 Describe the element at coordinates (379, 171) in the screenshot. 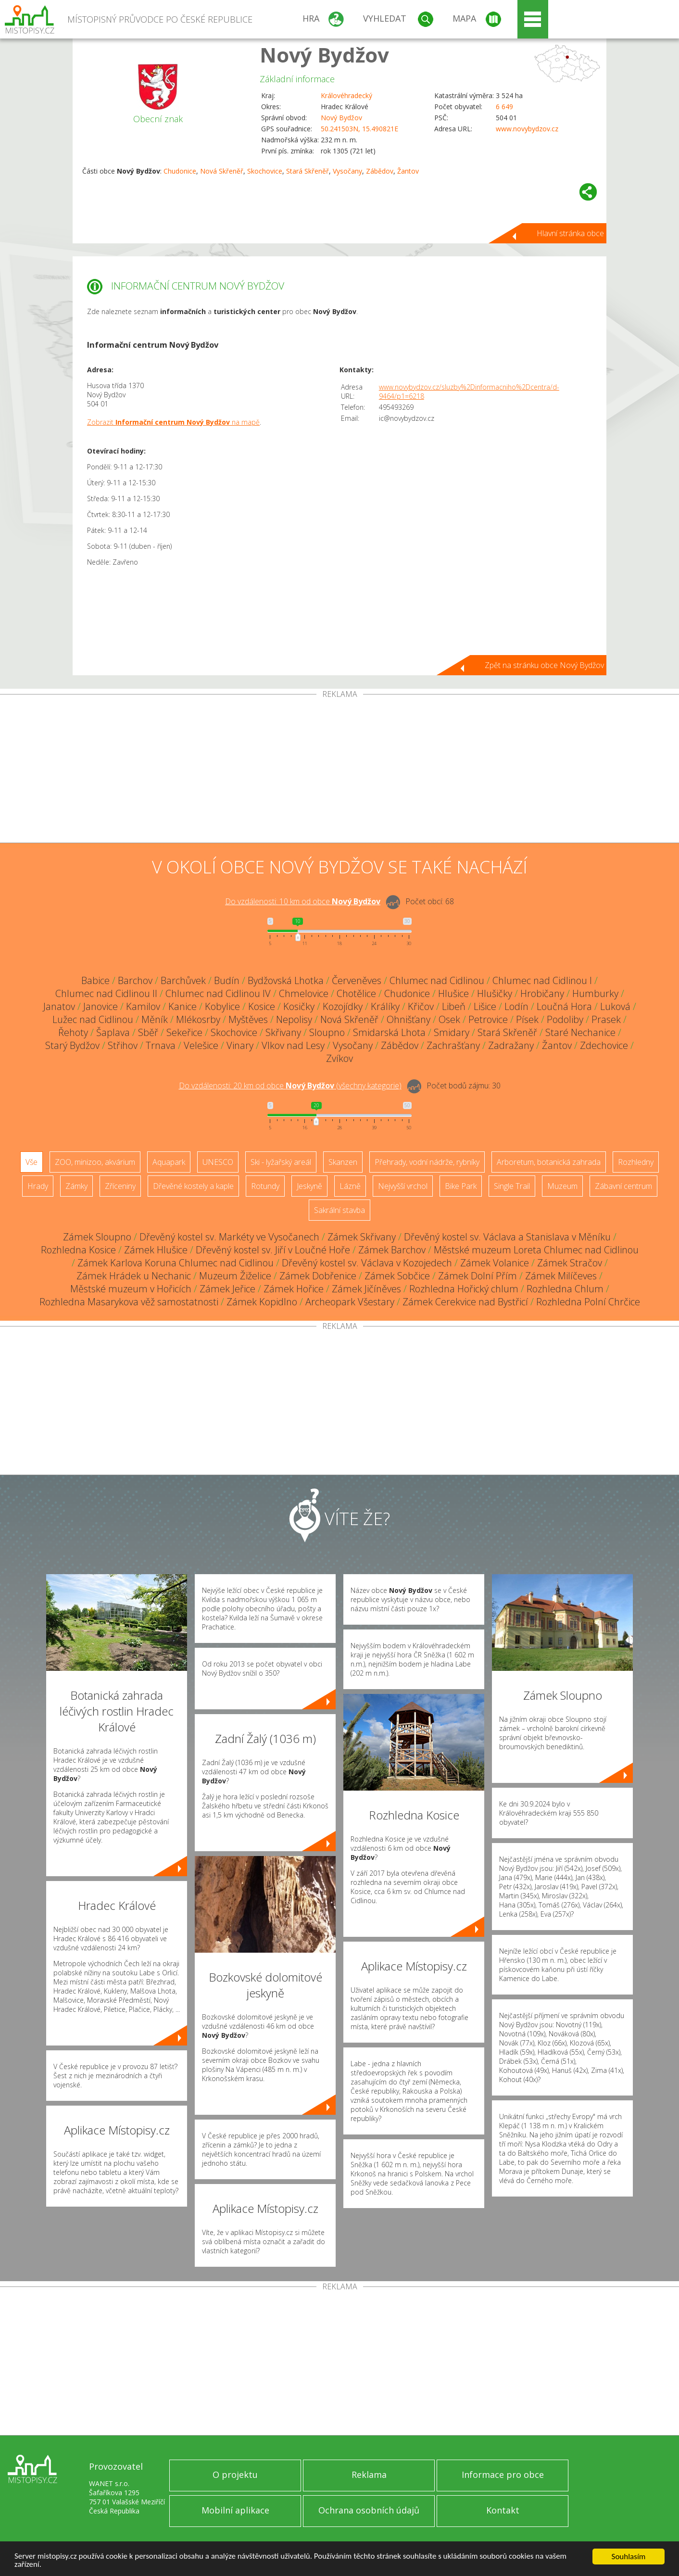

I see `Zábědov` at that location.